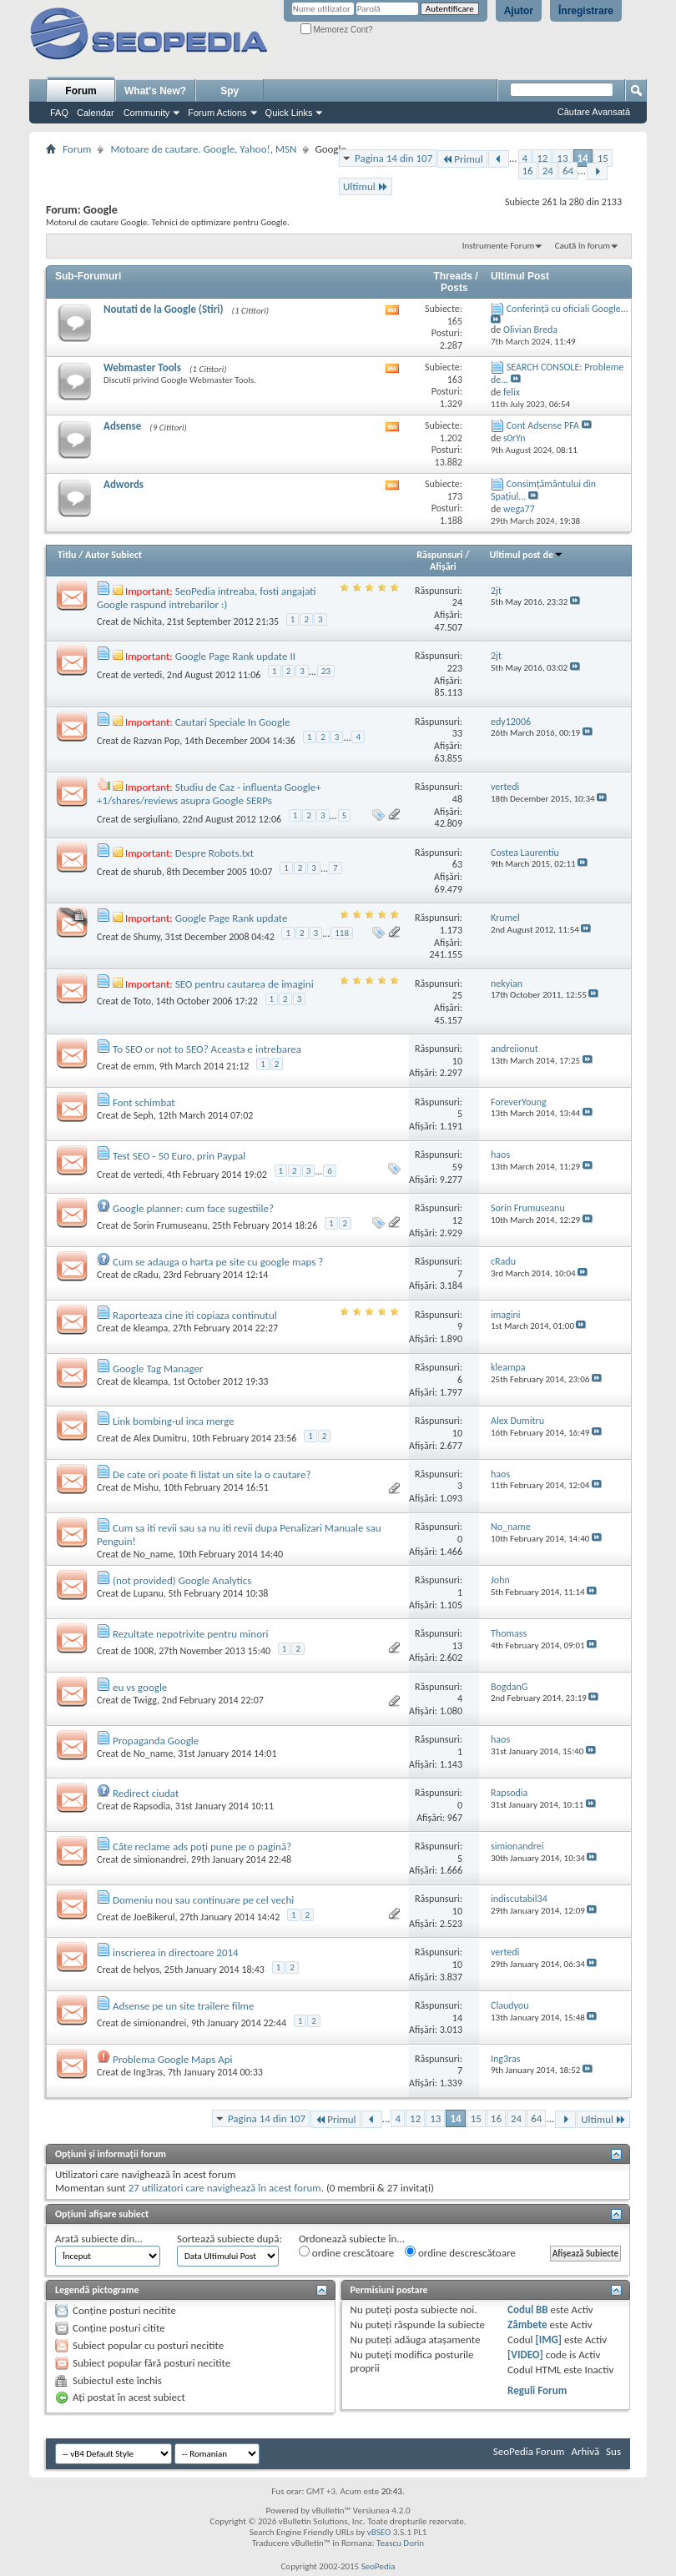 This screenshot has height=2576, width=676. Describe the element at coordinates (160, 1859) in the screenshot. I see `simionandrei` at that location.